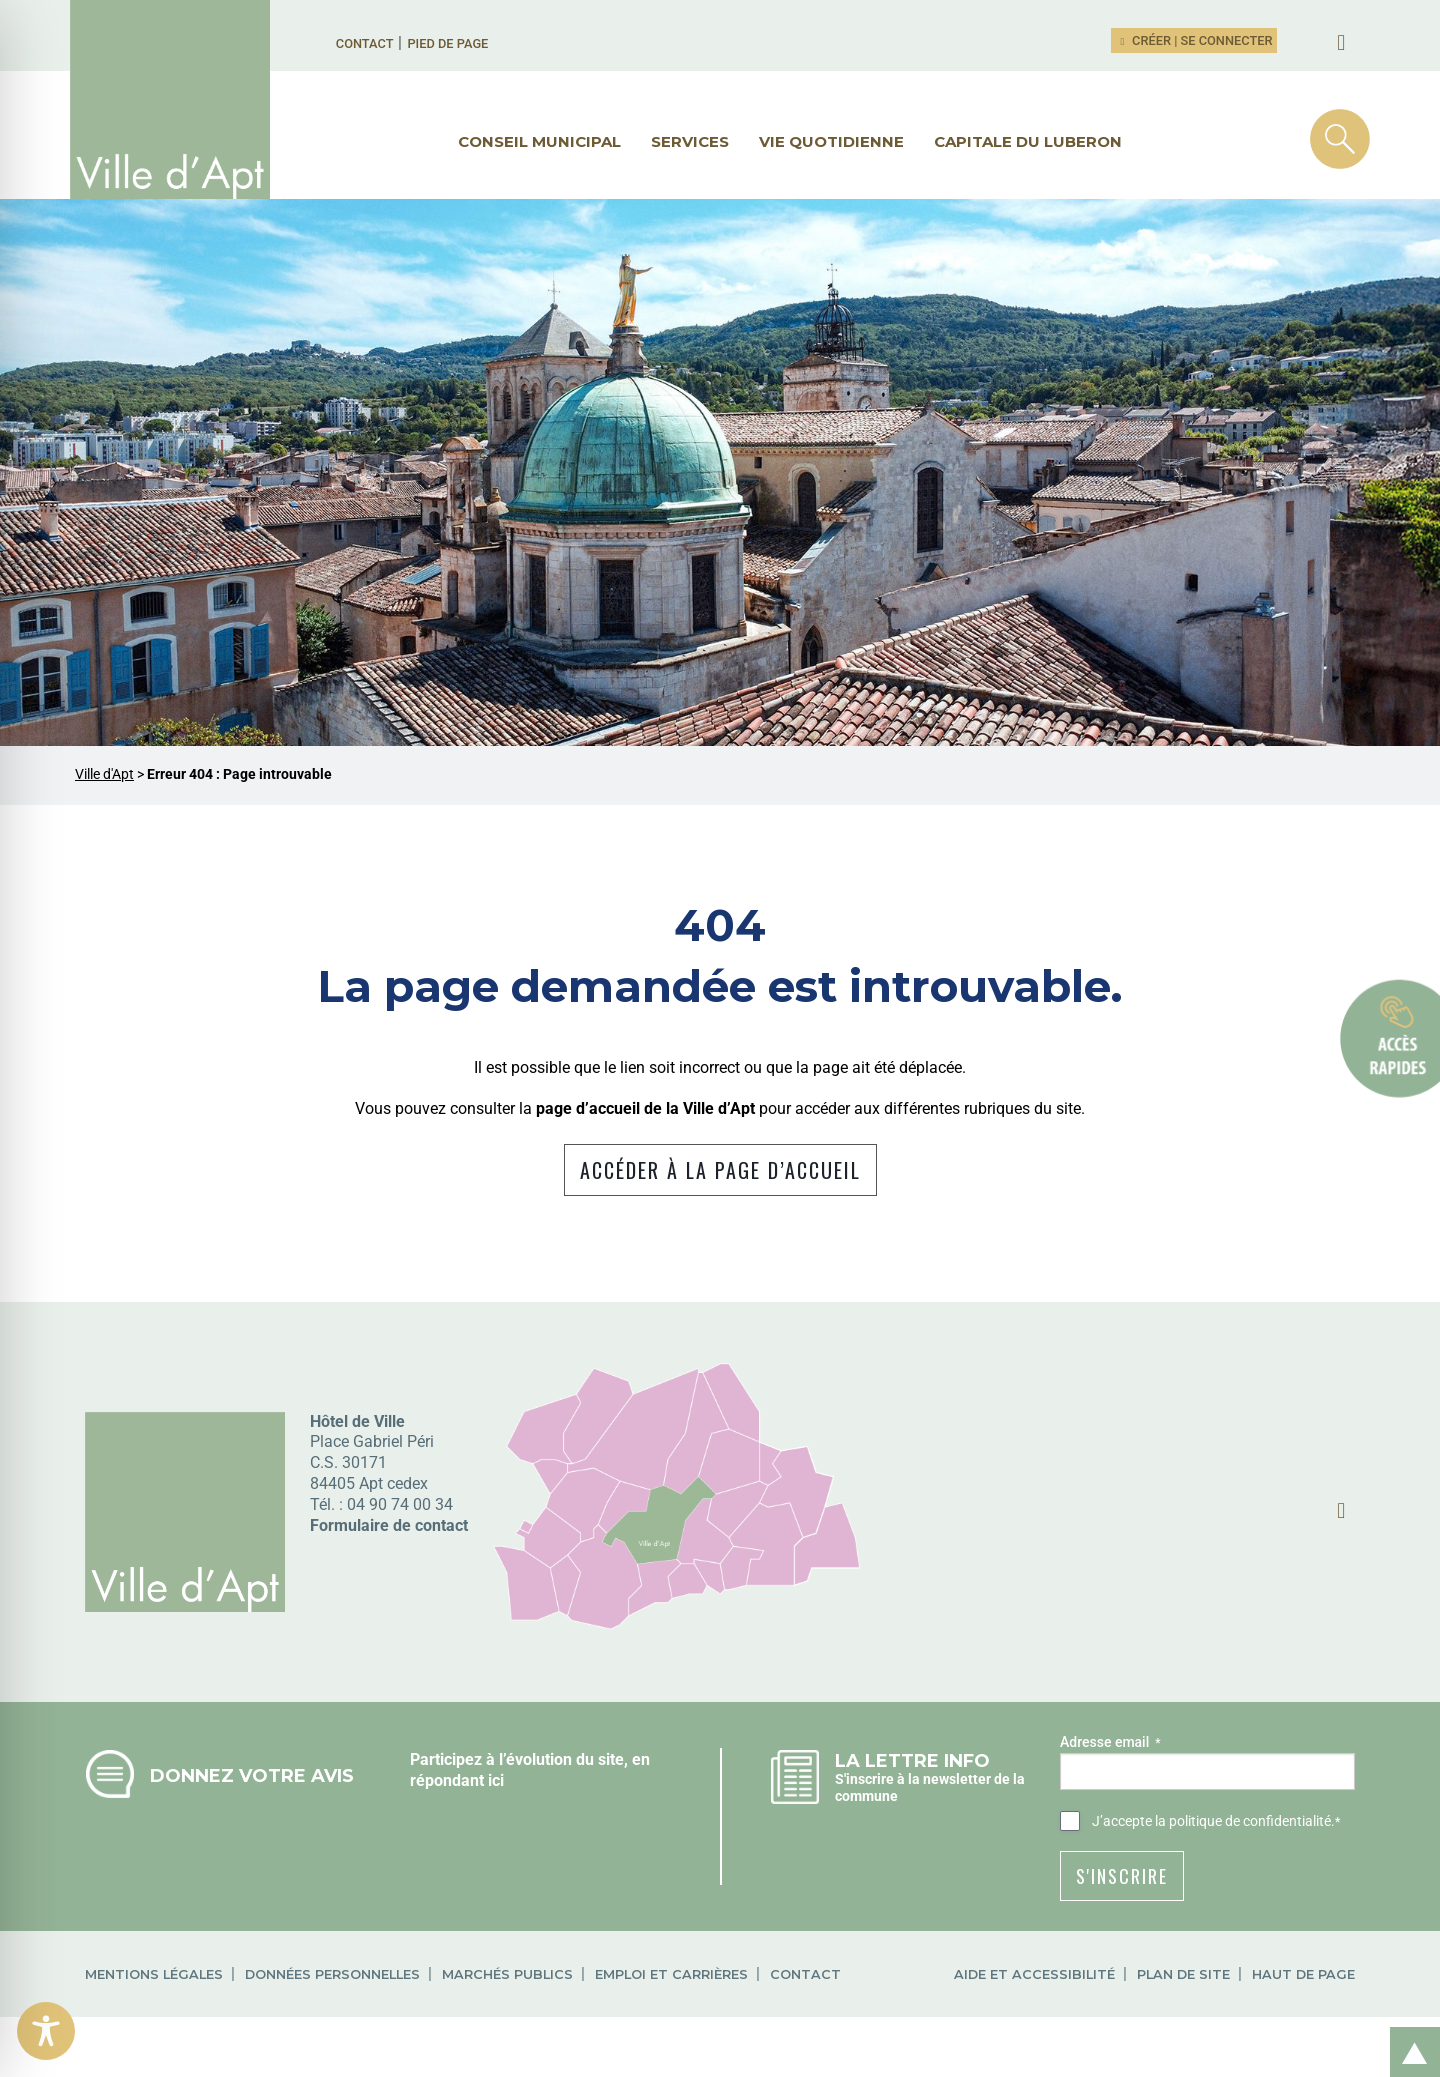 This screenshot has width=1440, height=2077. Describe the element at coordinates (1110, 1743) in the screenshot. I see `Adresse email` at that location.